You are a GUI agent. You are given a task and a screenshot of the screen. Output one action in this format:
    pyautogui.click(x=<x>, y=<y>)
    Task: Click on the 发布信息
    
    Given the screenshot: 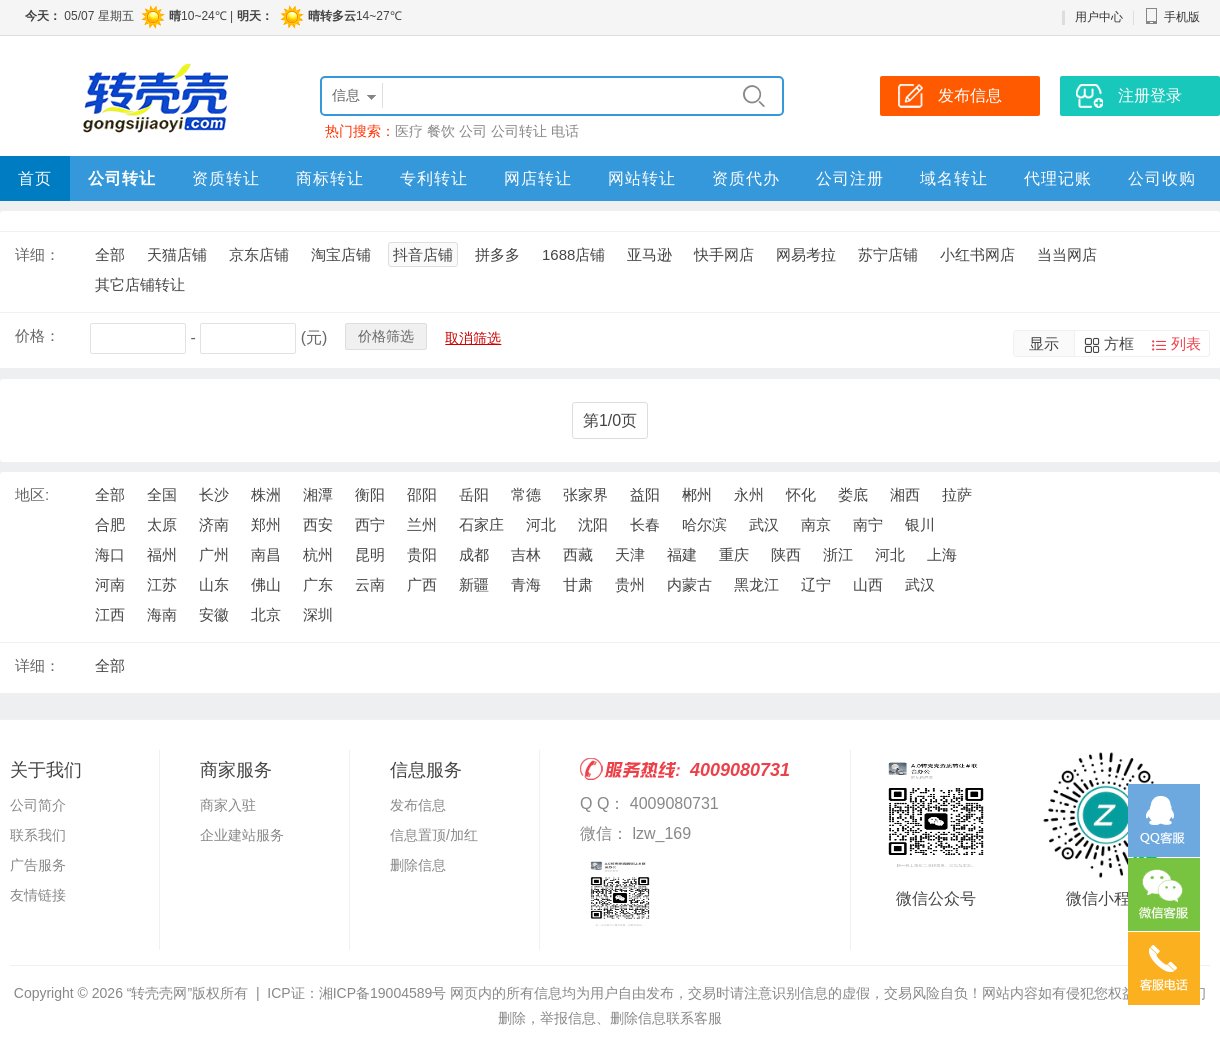 What is the action you would take?
    pyautogui.click(x=418, y=805)
    